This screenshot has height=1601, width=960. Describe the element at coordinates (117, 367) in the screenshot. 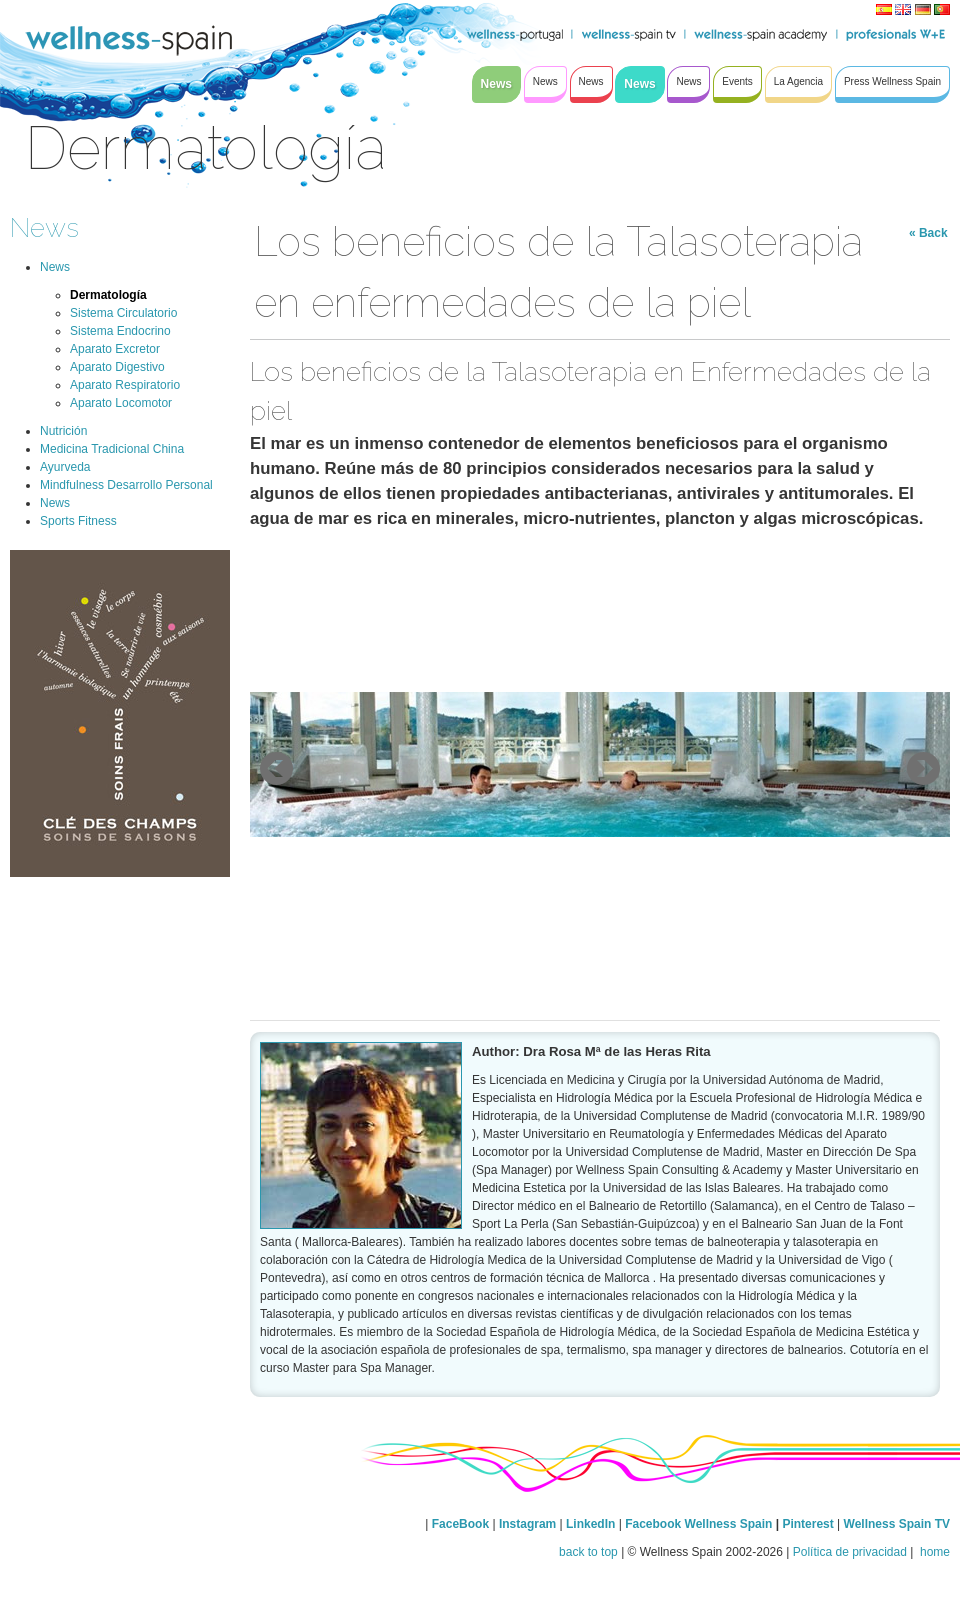

I see `Aparato Digestivo` at that location.